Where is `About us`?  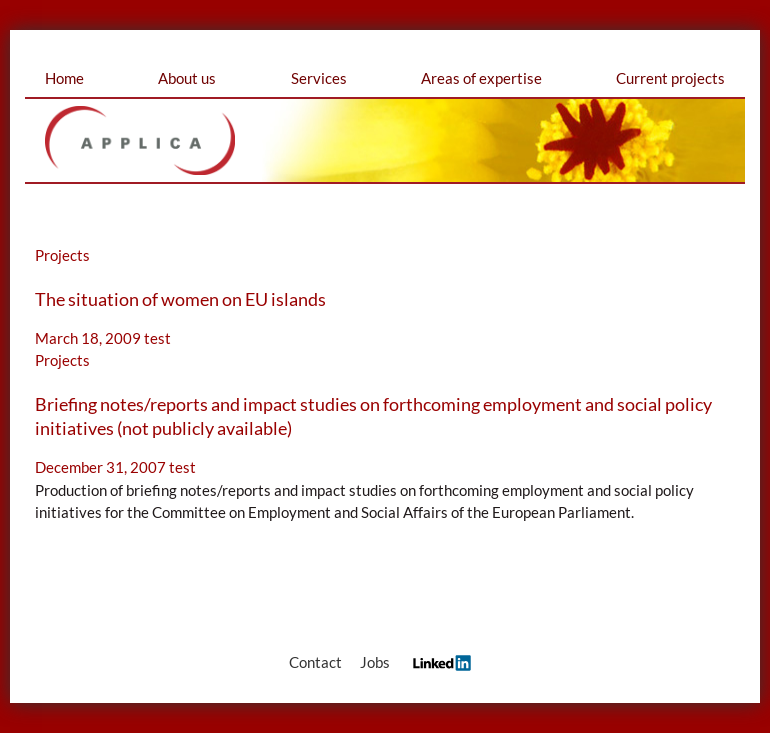 About us is located at coordinates (187, 78).